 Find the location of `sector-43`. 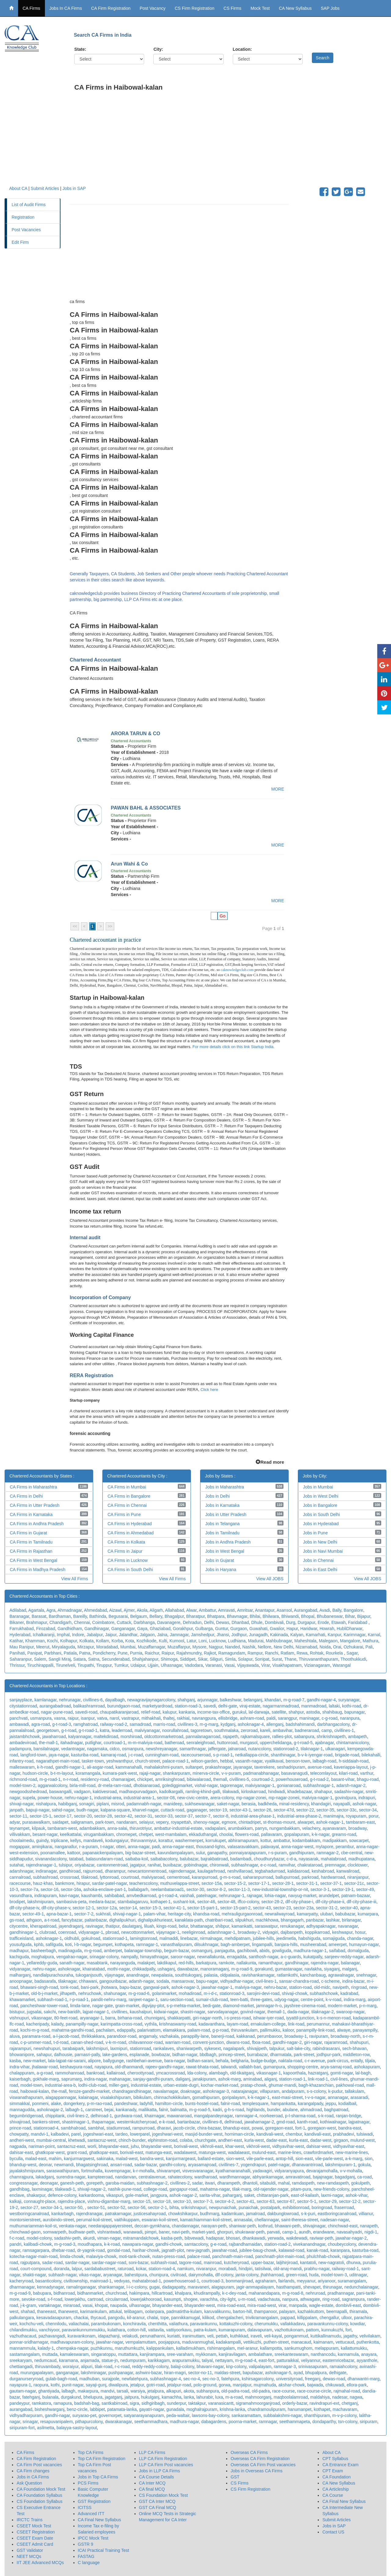

sector-43 is located at coordinates (262, 1907).